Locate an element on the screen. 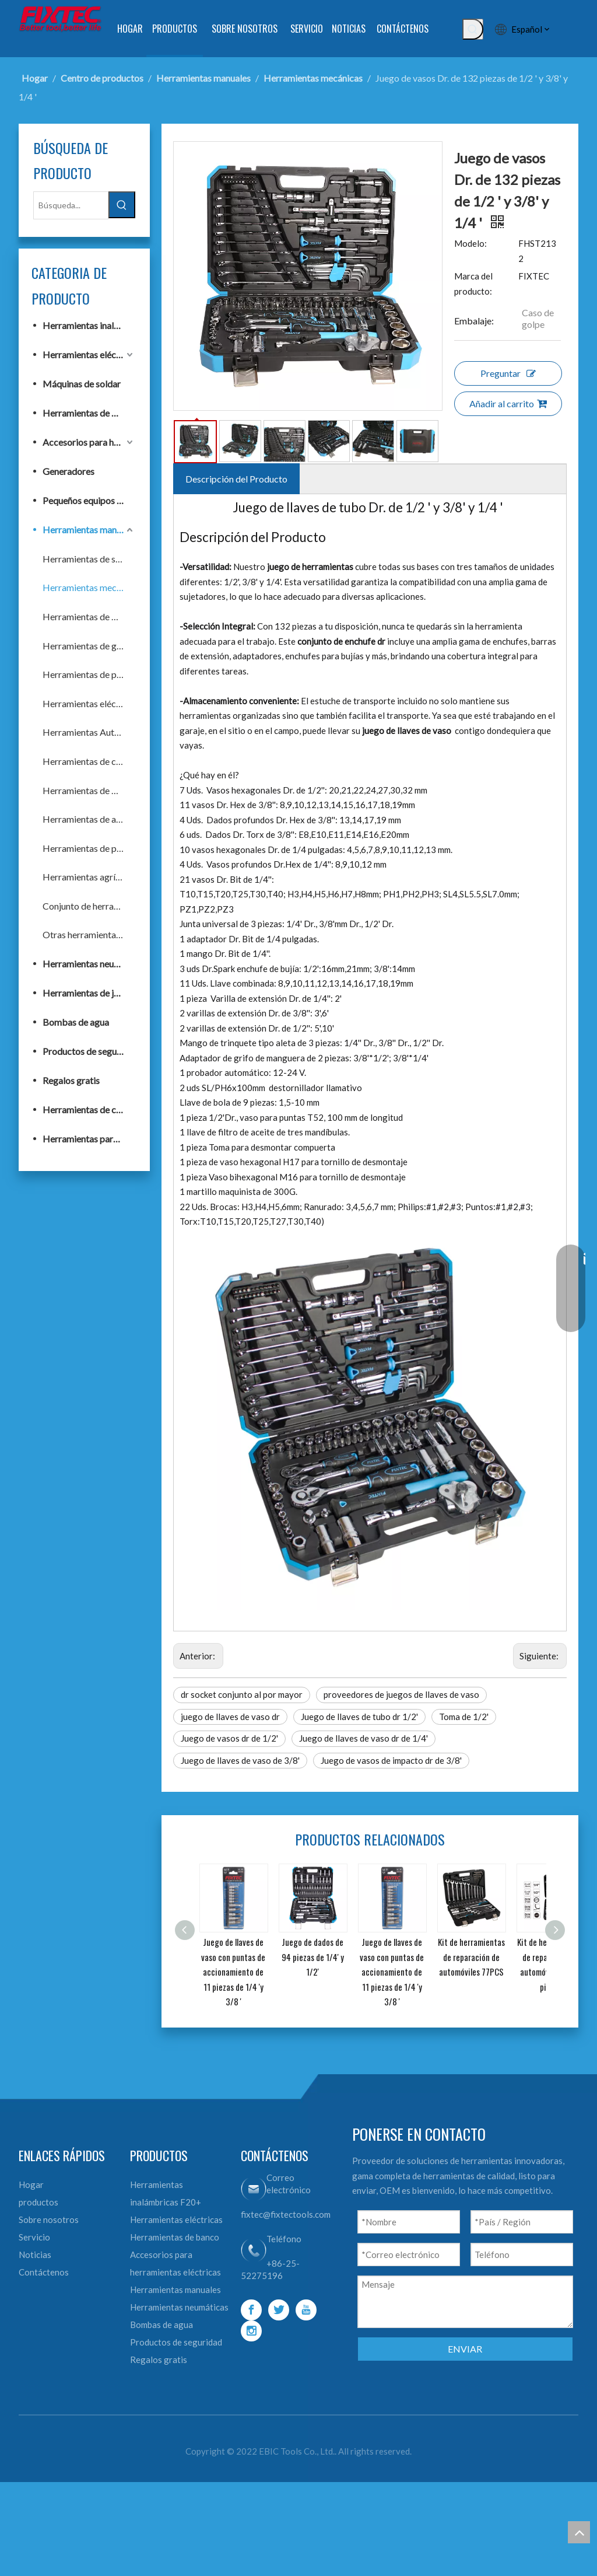 This screenshot has width=597, height=2576. Juego de llaves de vaso dr de 1/4' is located at coordinates (363, 1738).